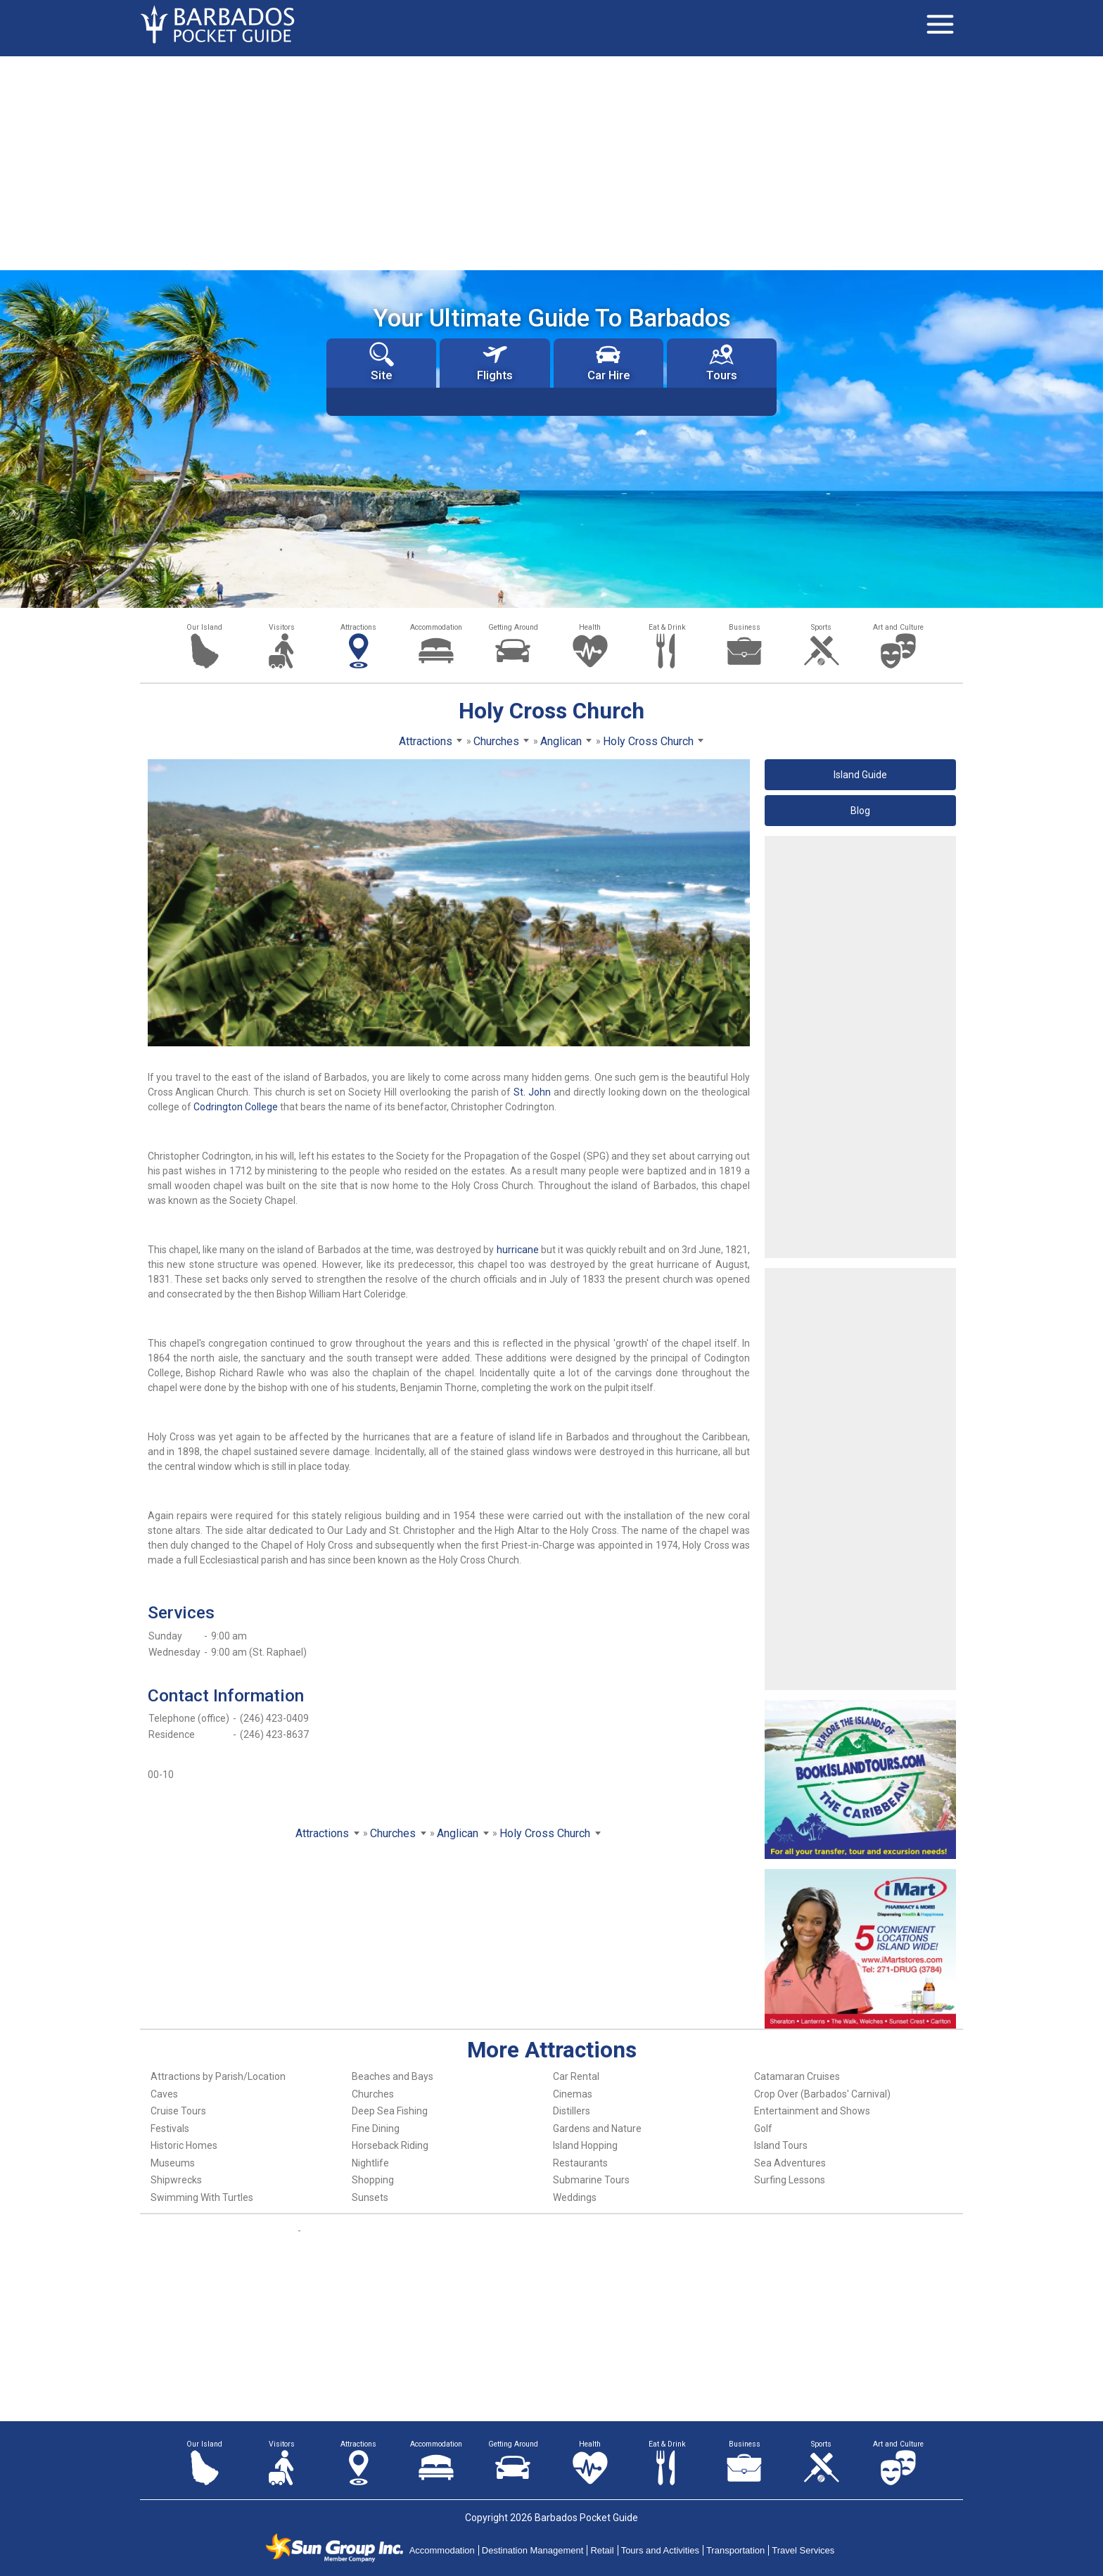 This screenshot has height=2576, width=1103. What do you see at coordinates (898, 627) in the screenshot?
I see `Art and Culture` at bounding box center [898, 627].